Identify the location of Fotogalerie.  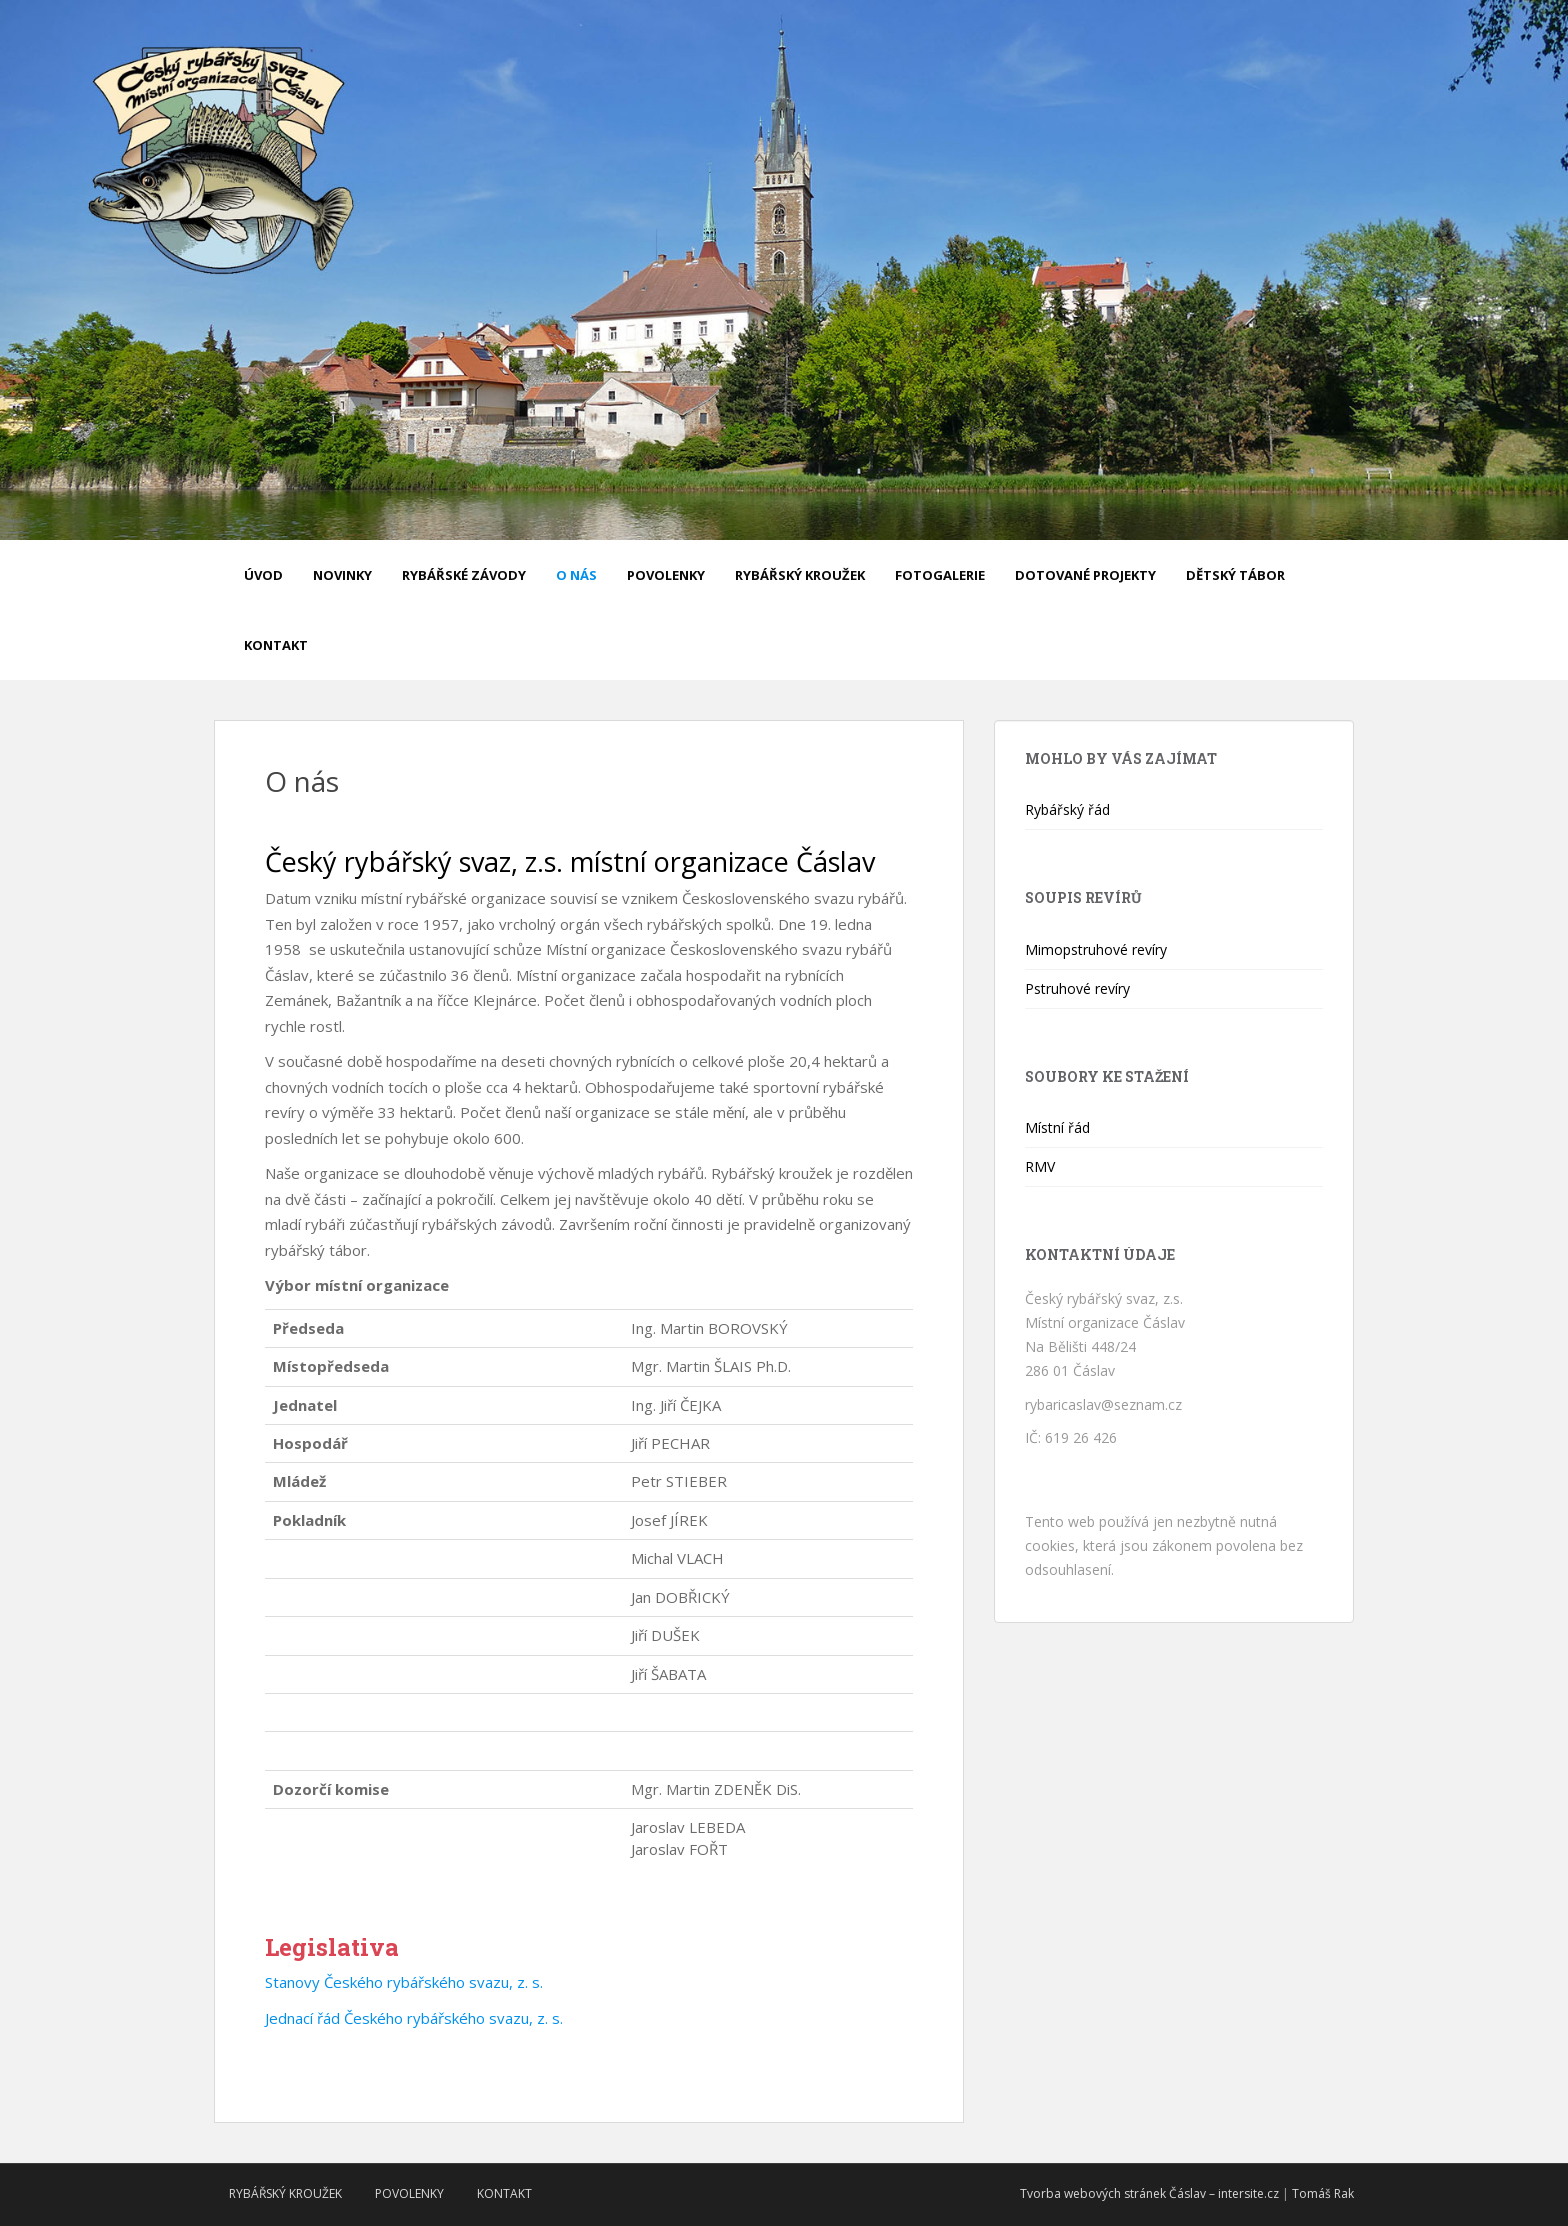
(940, 575).